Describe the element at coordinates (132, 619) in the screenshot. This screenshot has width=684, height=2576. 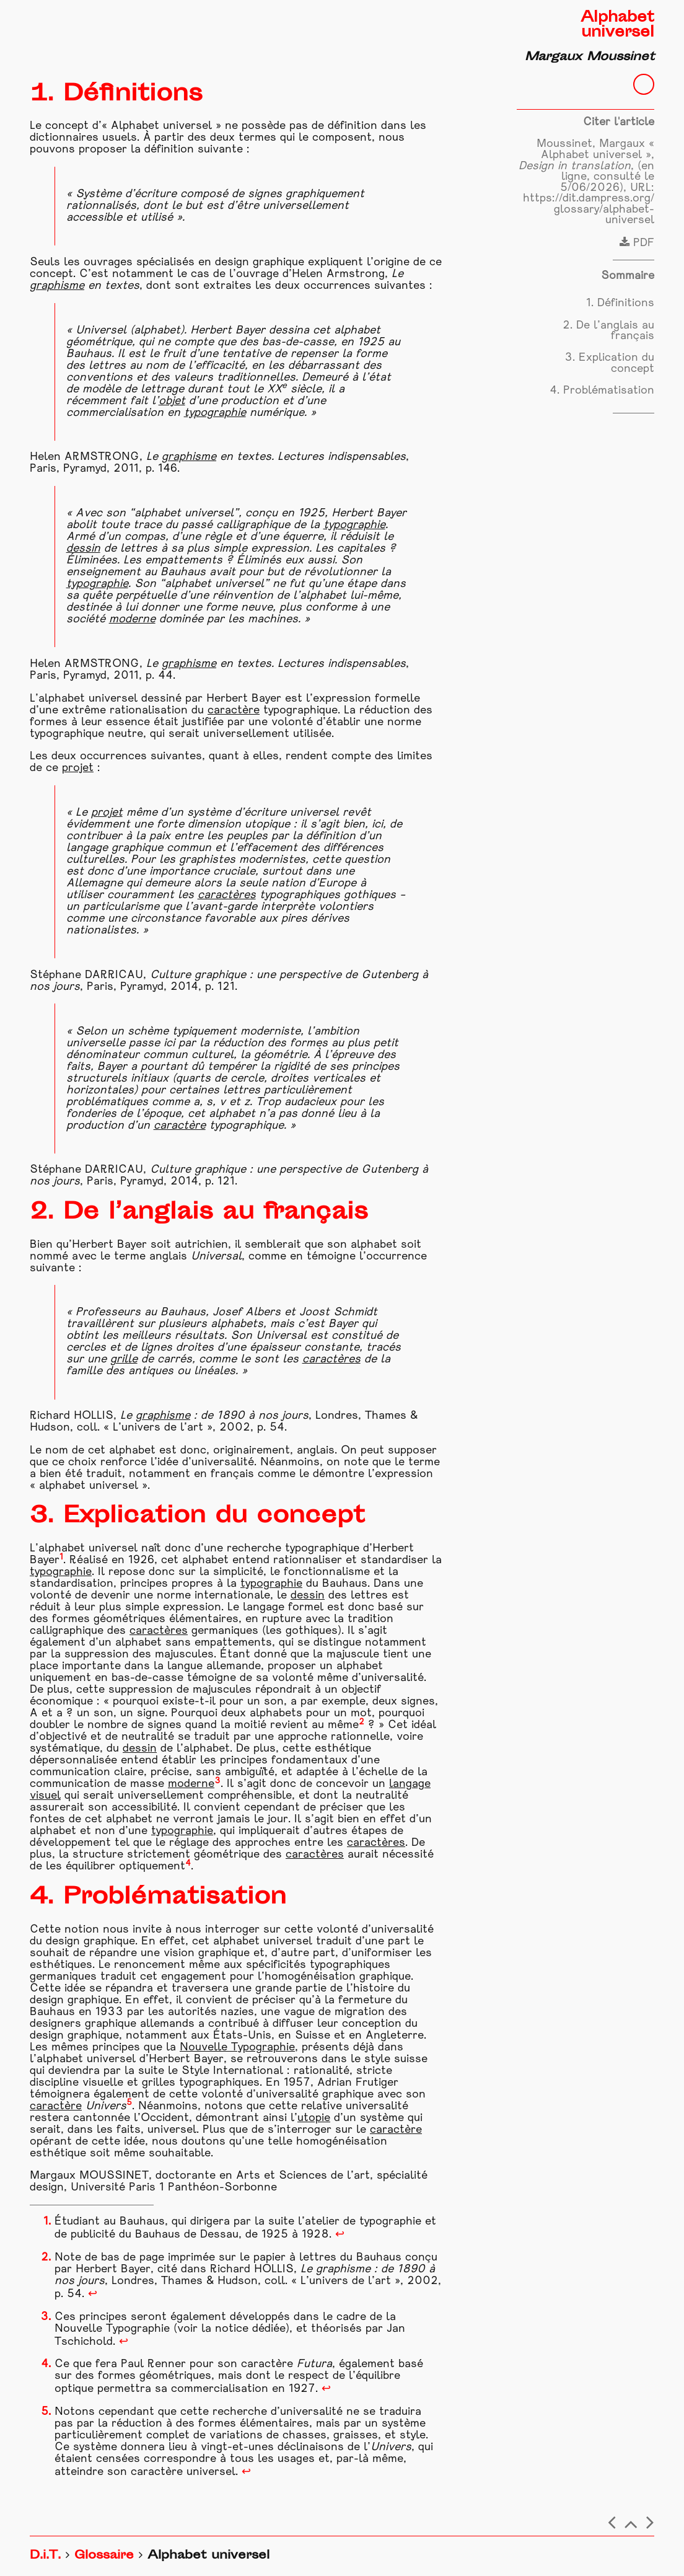
I see `moderne` at that location.